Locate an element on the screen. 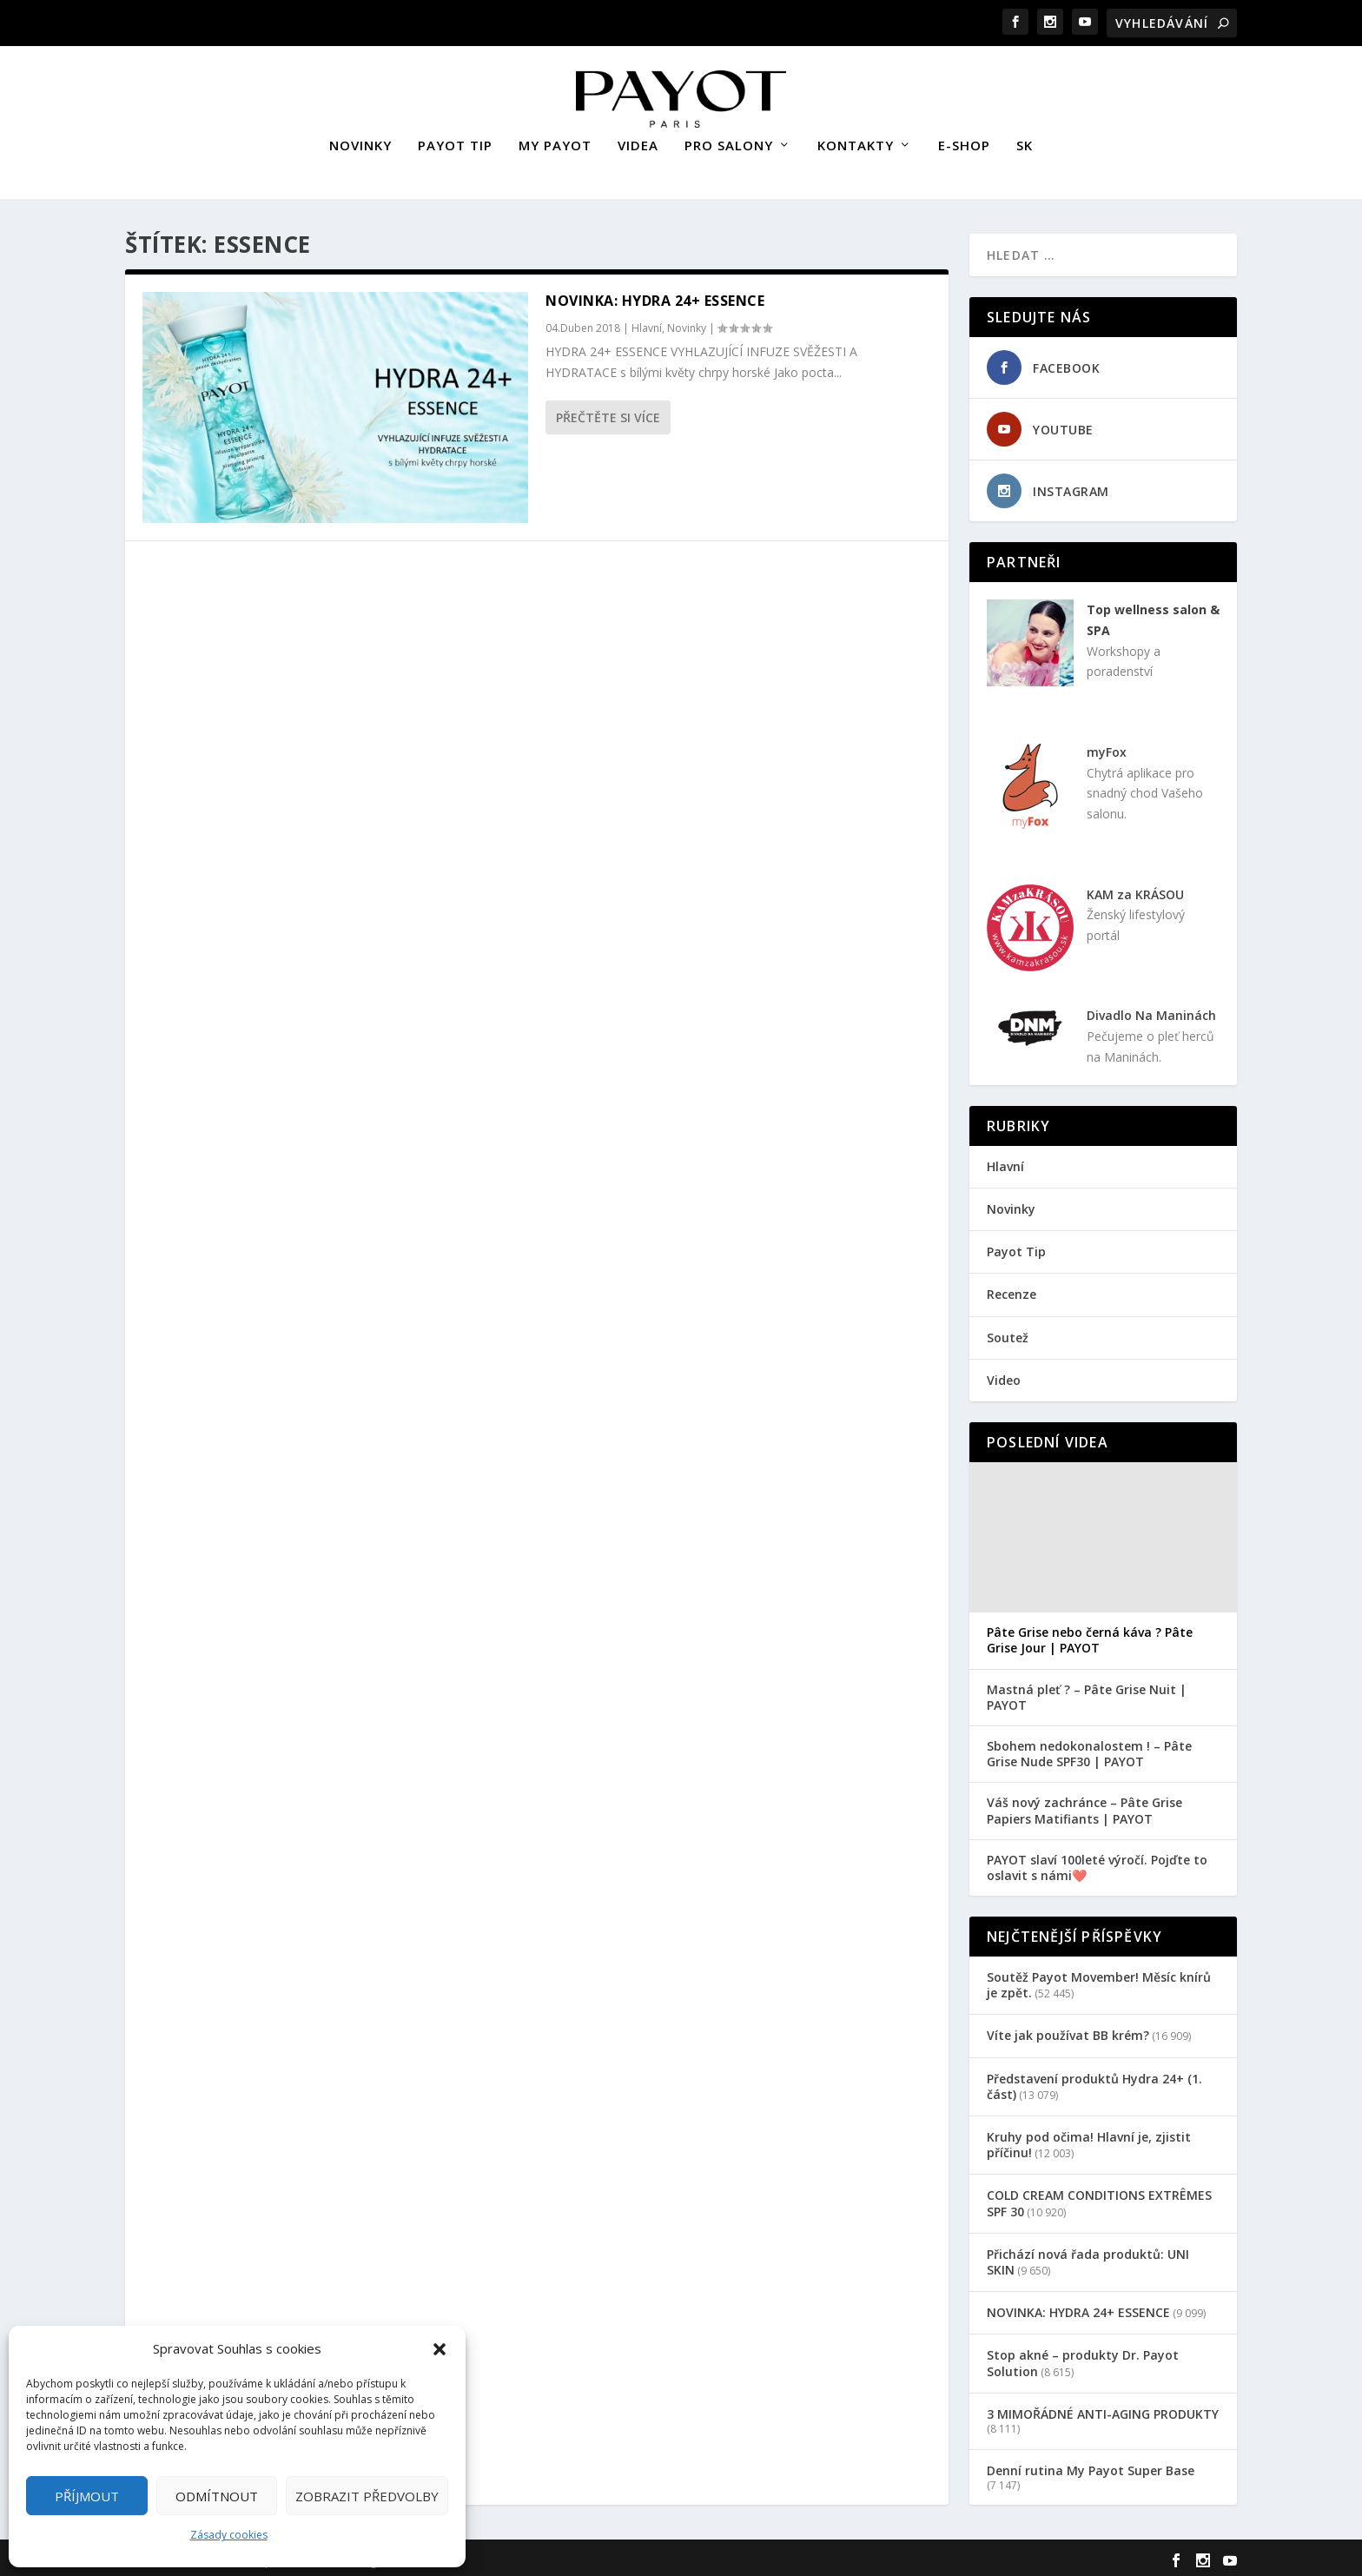 The height and width of the screenshot is (2576, 1362). Přichází nová řada produktů: UNI SKIN is located at coordinates (1088, 2258).